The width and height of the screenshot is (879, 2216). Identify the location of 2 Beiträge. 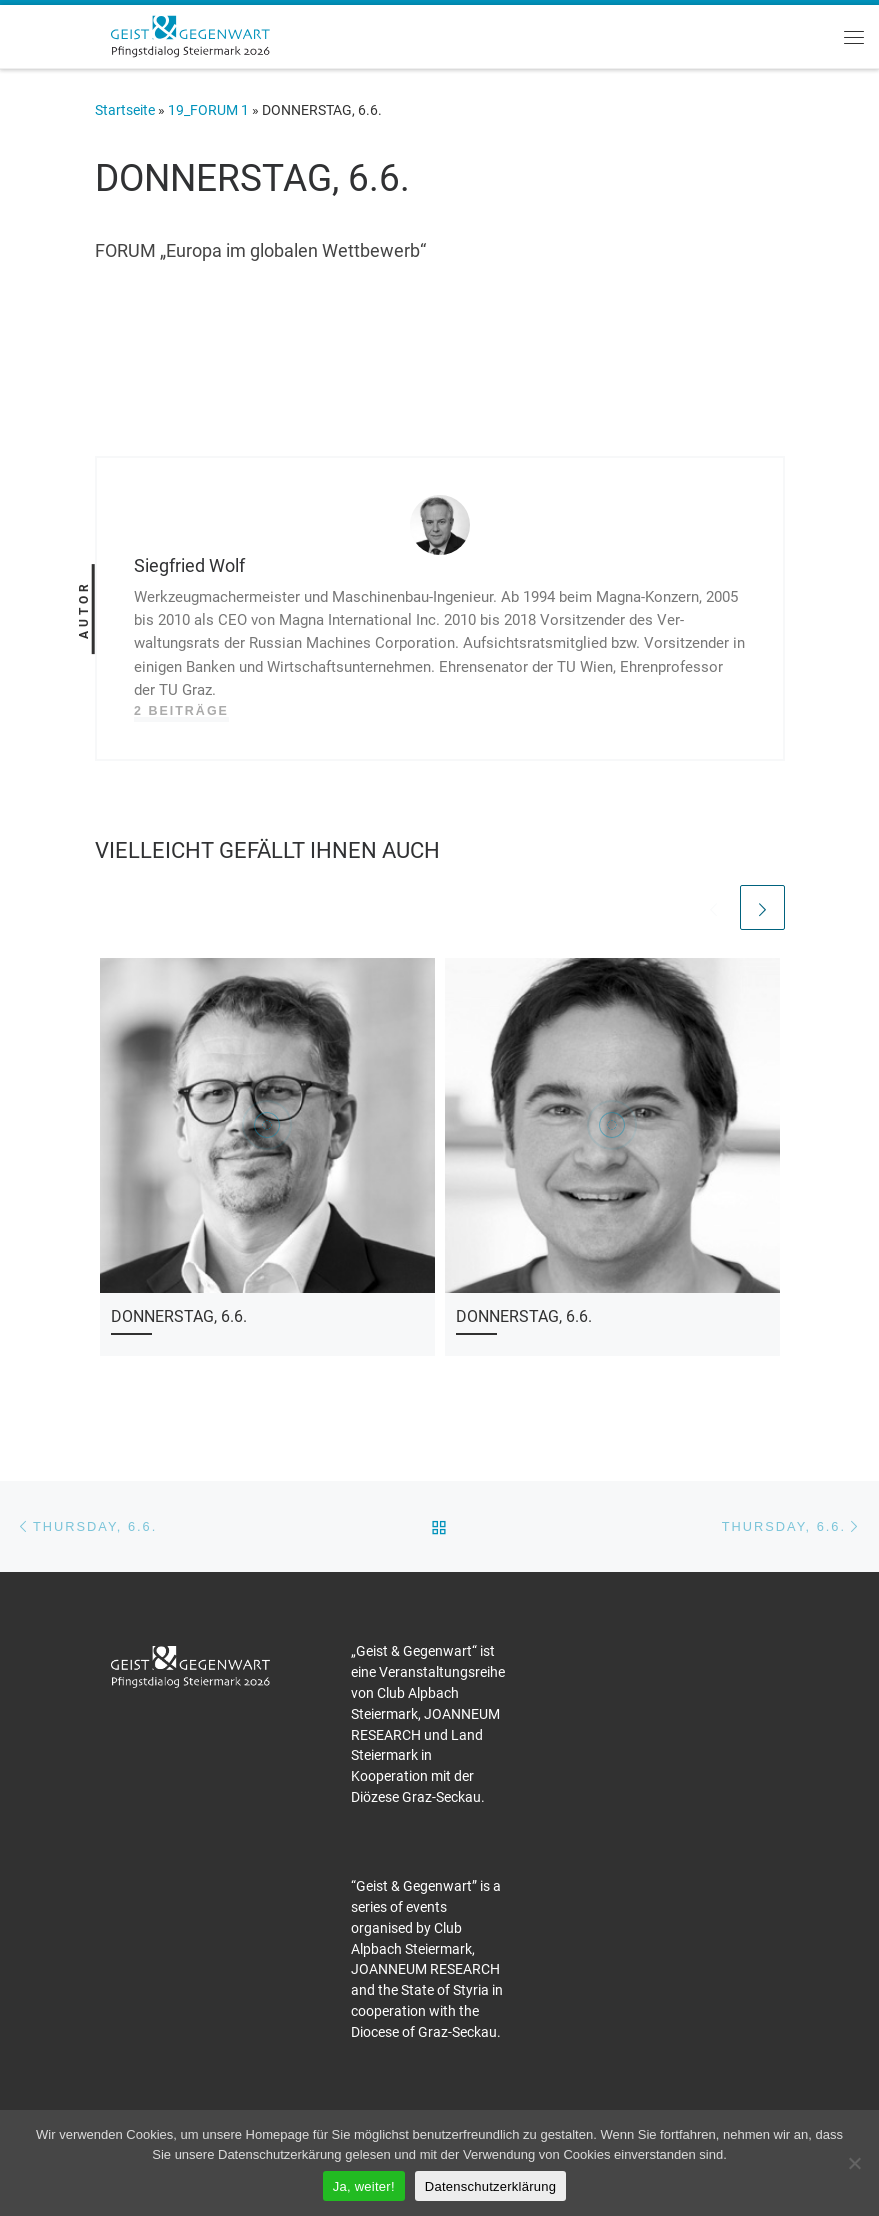
(181, 711).